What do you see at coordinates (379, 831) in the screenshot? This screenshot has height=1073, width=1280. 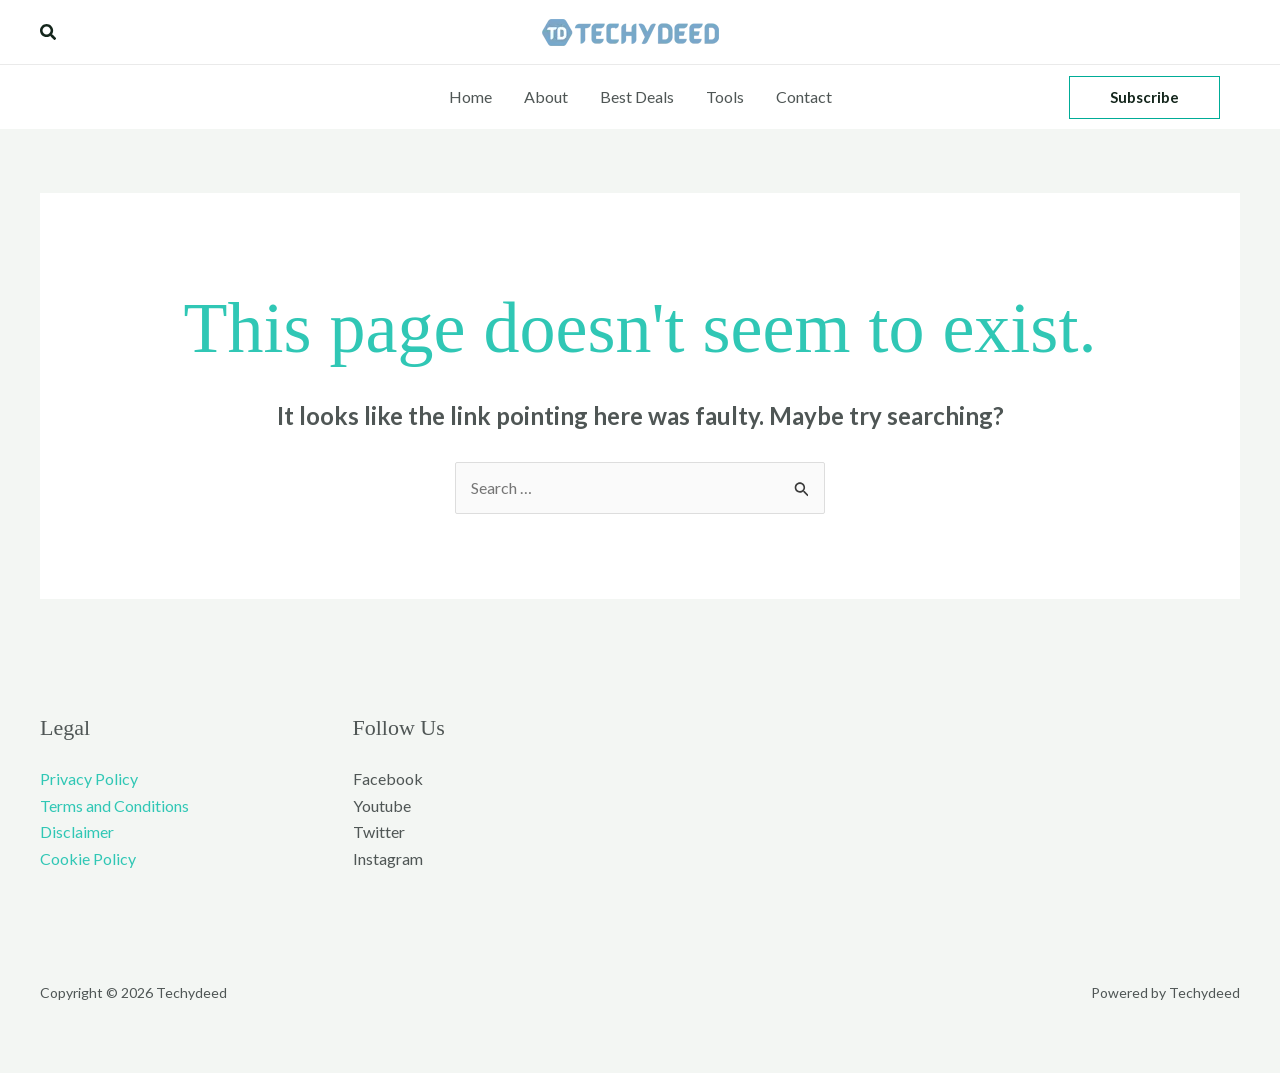 I see `Twitter` at bounding box center [379, 831].